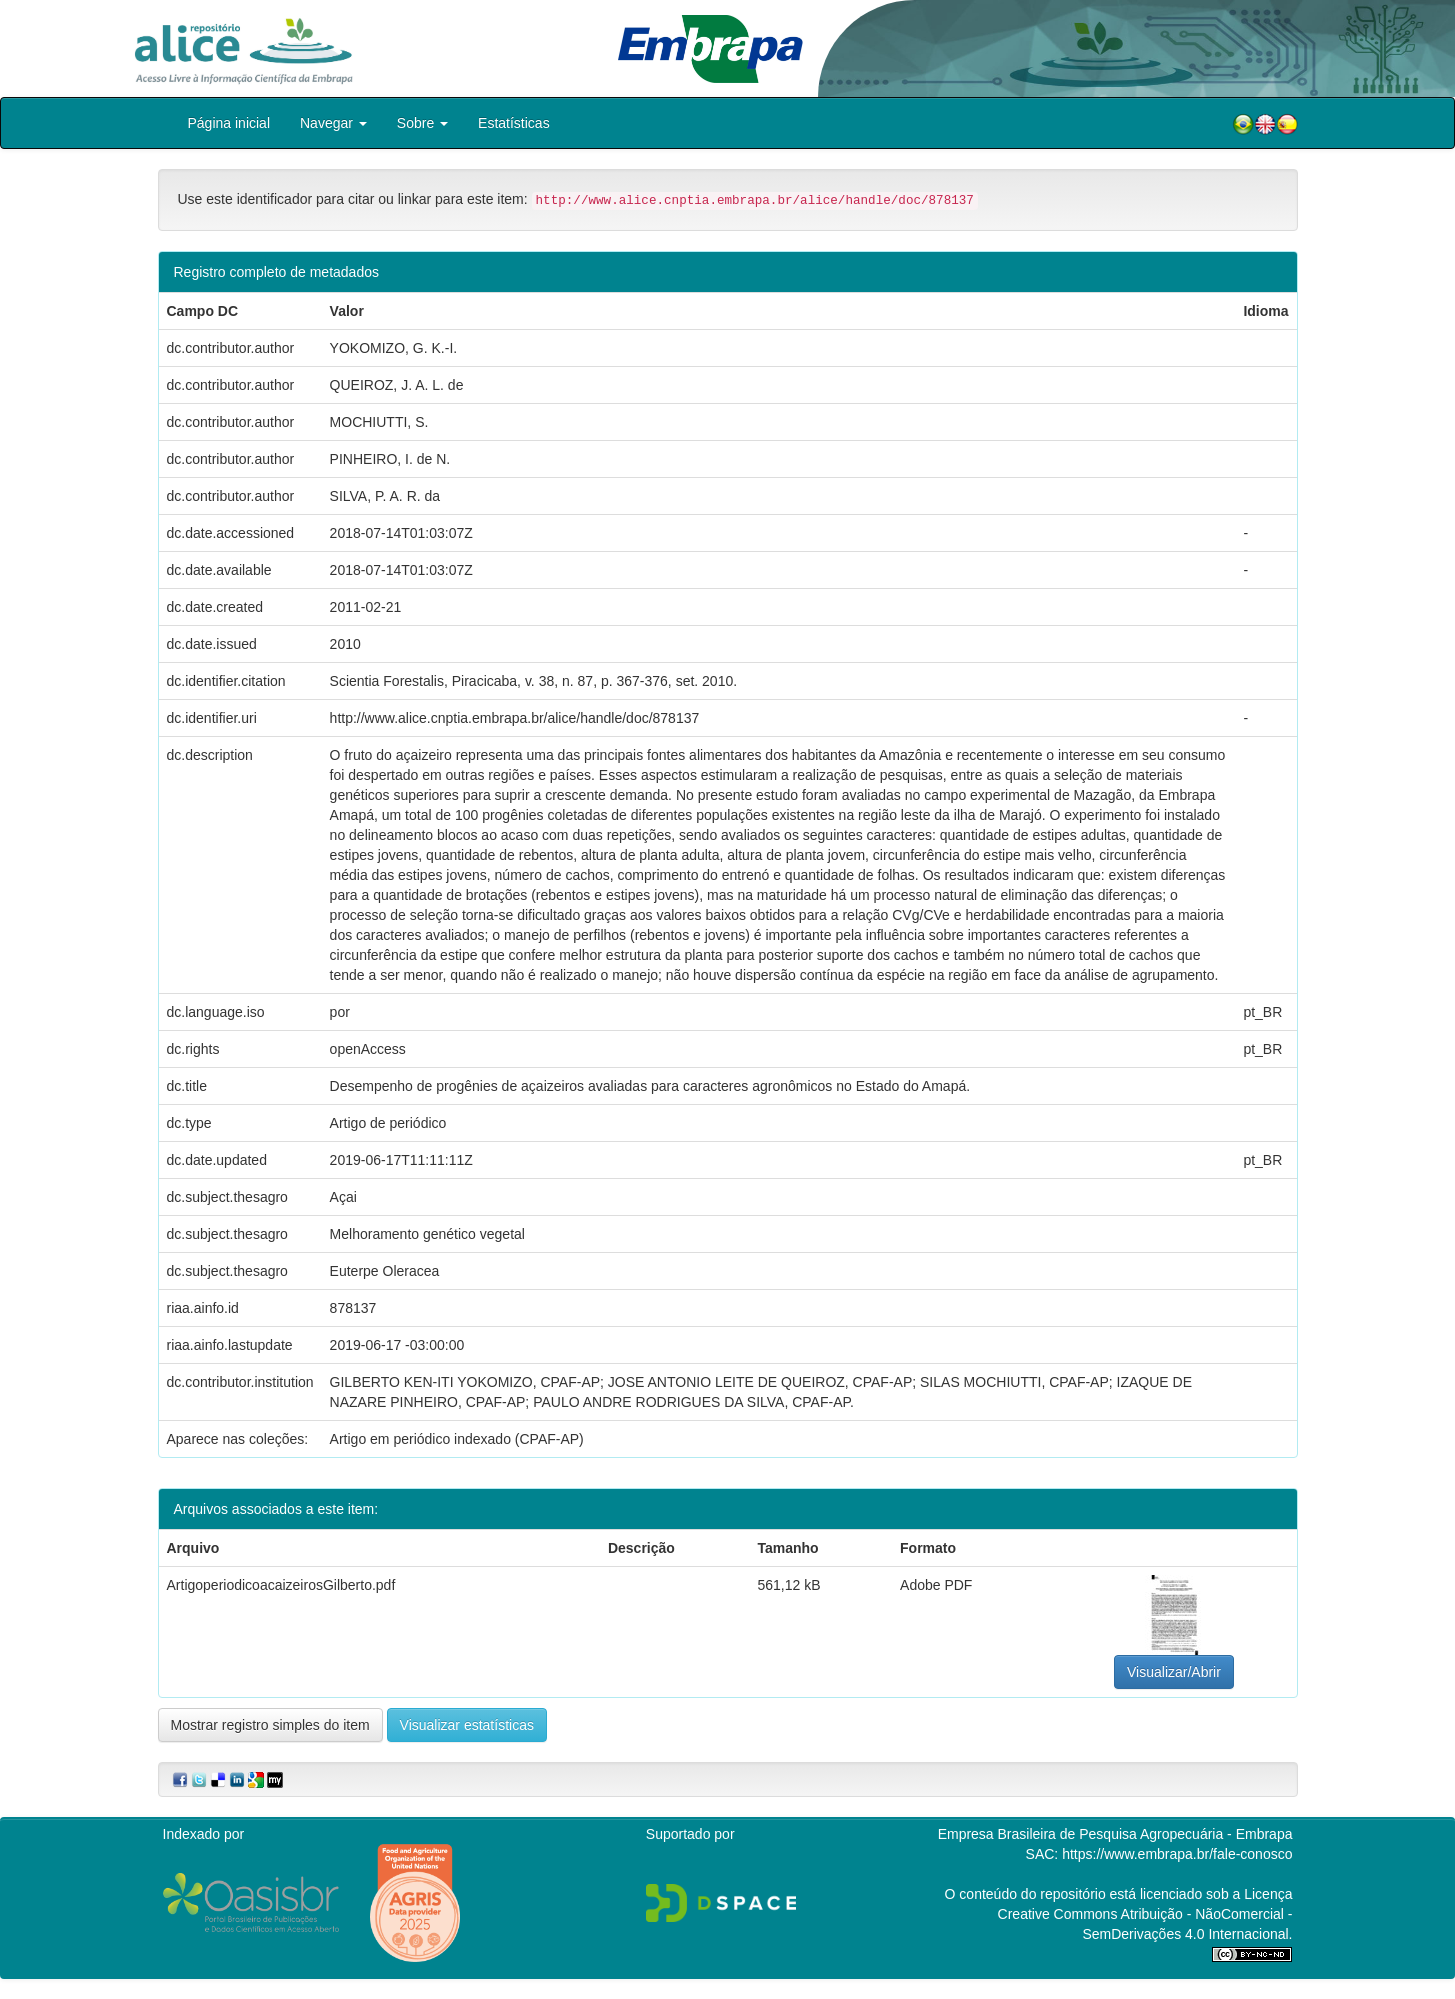 This screenshot has height=1999, width=1455. Describe the element at coordinates (270, 1725) in the screenshot. I see `Mostrar registro simples do item` at that location.